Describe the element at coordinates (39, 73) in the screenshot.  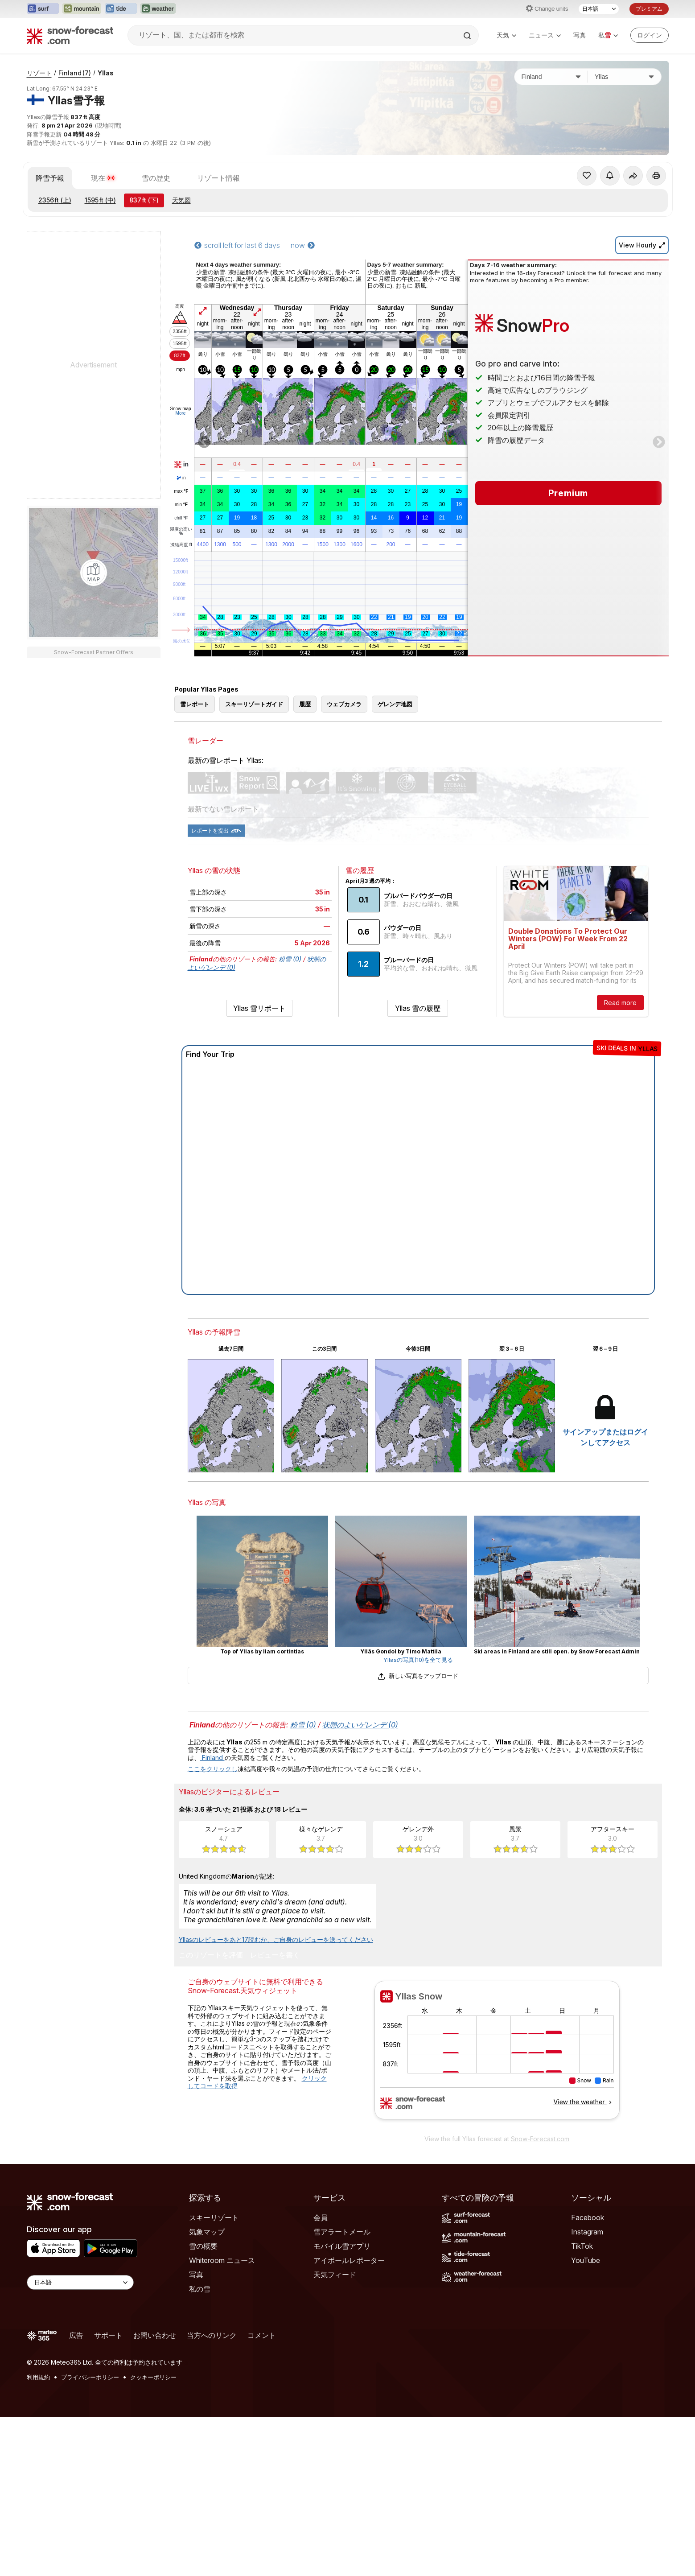
I see `リゾート` at that location.